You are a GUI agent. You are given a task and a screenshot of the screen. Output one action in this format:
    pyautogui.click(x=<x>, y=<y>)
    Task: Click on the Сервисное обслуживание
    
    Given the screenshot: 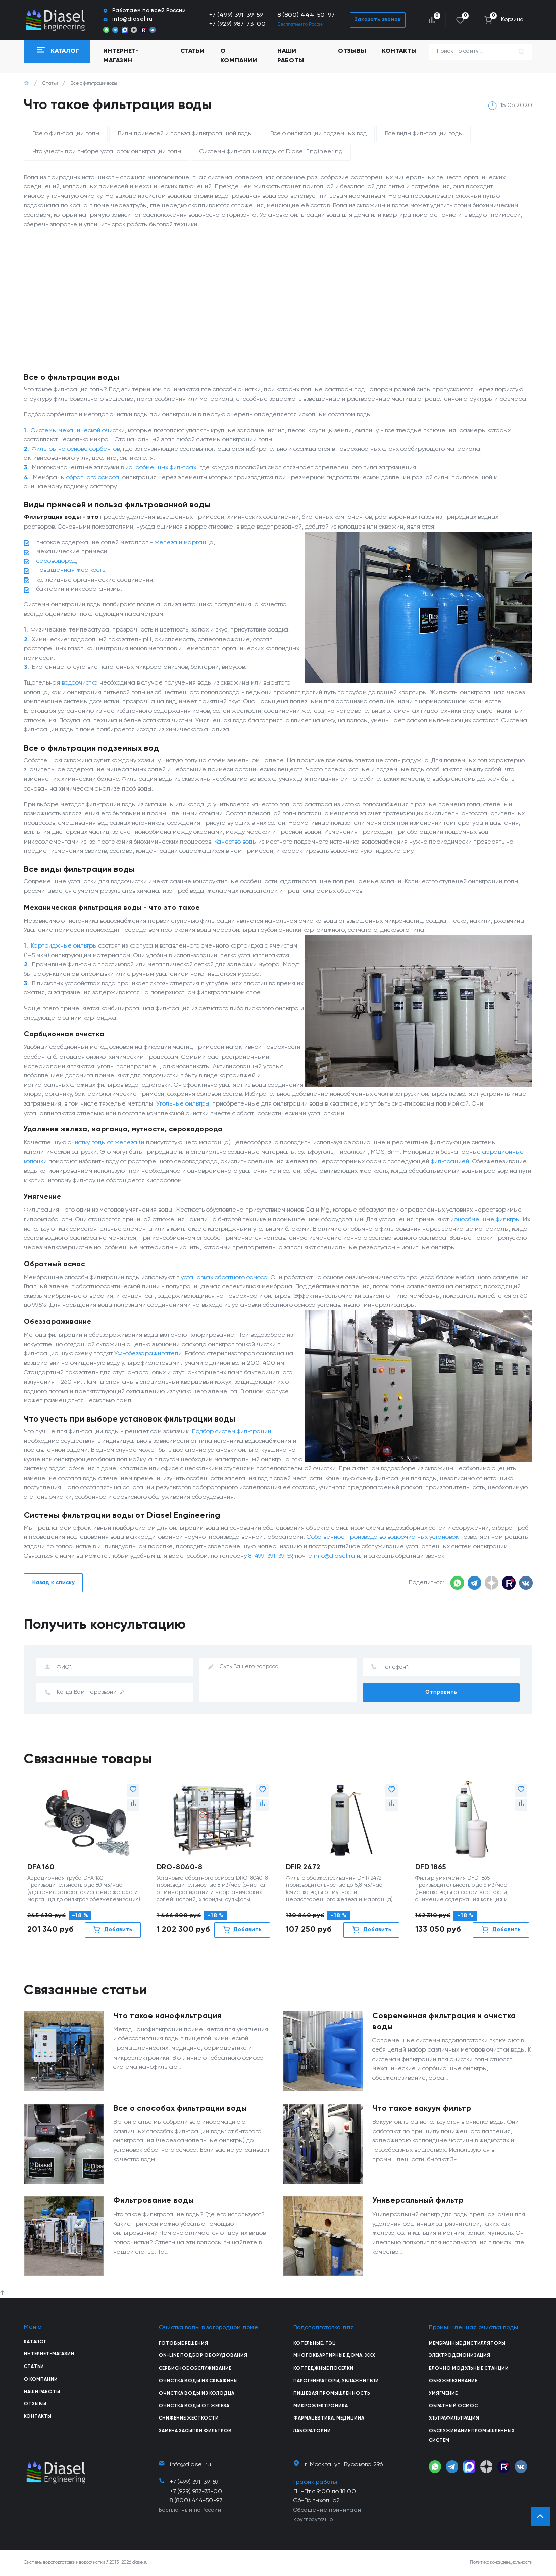 What is the action you would take?
    pyautogui.click(x=195, y=2368)
    